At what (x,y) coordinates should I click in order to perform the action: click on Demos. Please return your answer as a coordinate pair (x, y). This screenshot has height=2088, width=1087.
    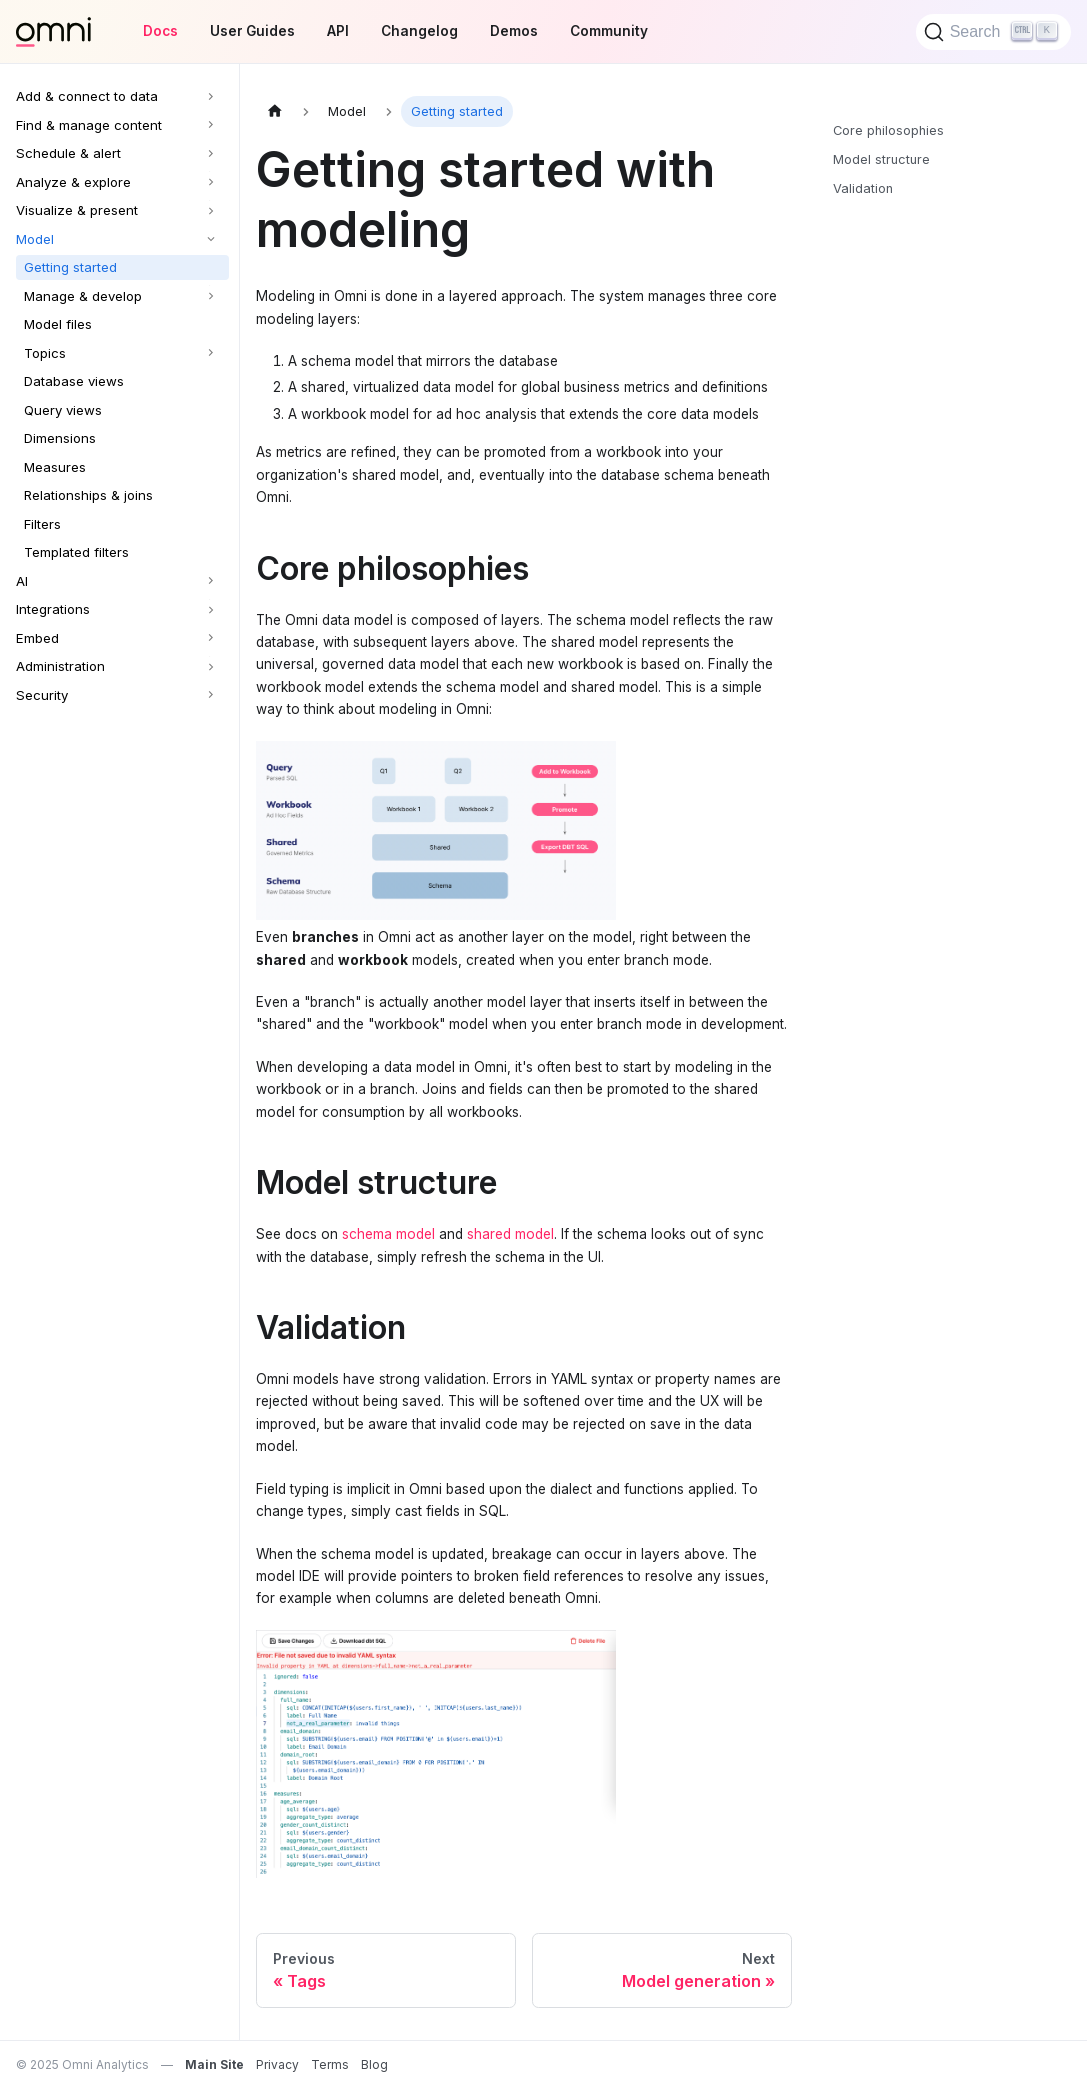
    Looking at the image, I should click on (514, 31).